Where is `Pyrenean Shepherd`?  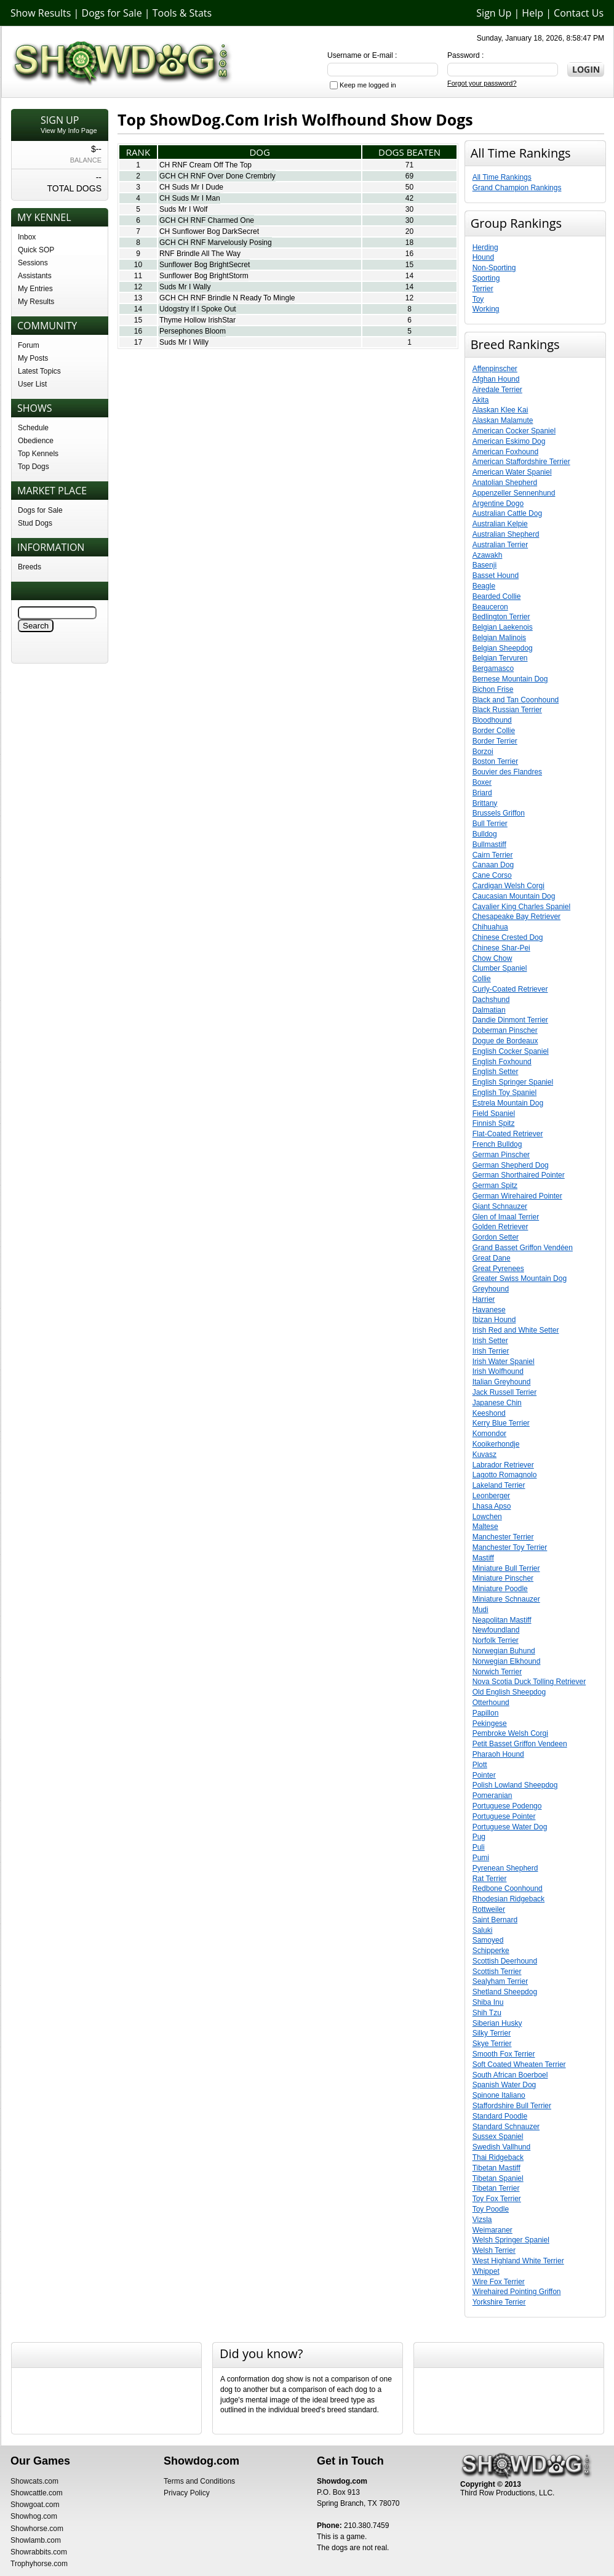 Pyrenean Shepherd is located at coordinates (505, 1868).